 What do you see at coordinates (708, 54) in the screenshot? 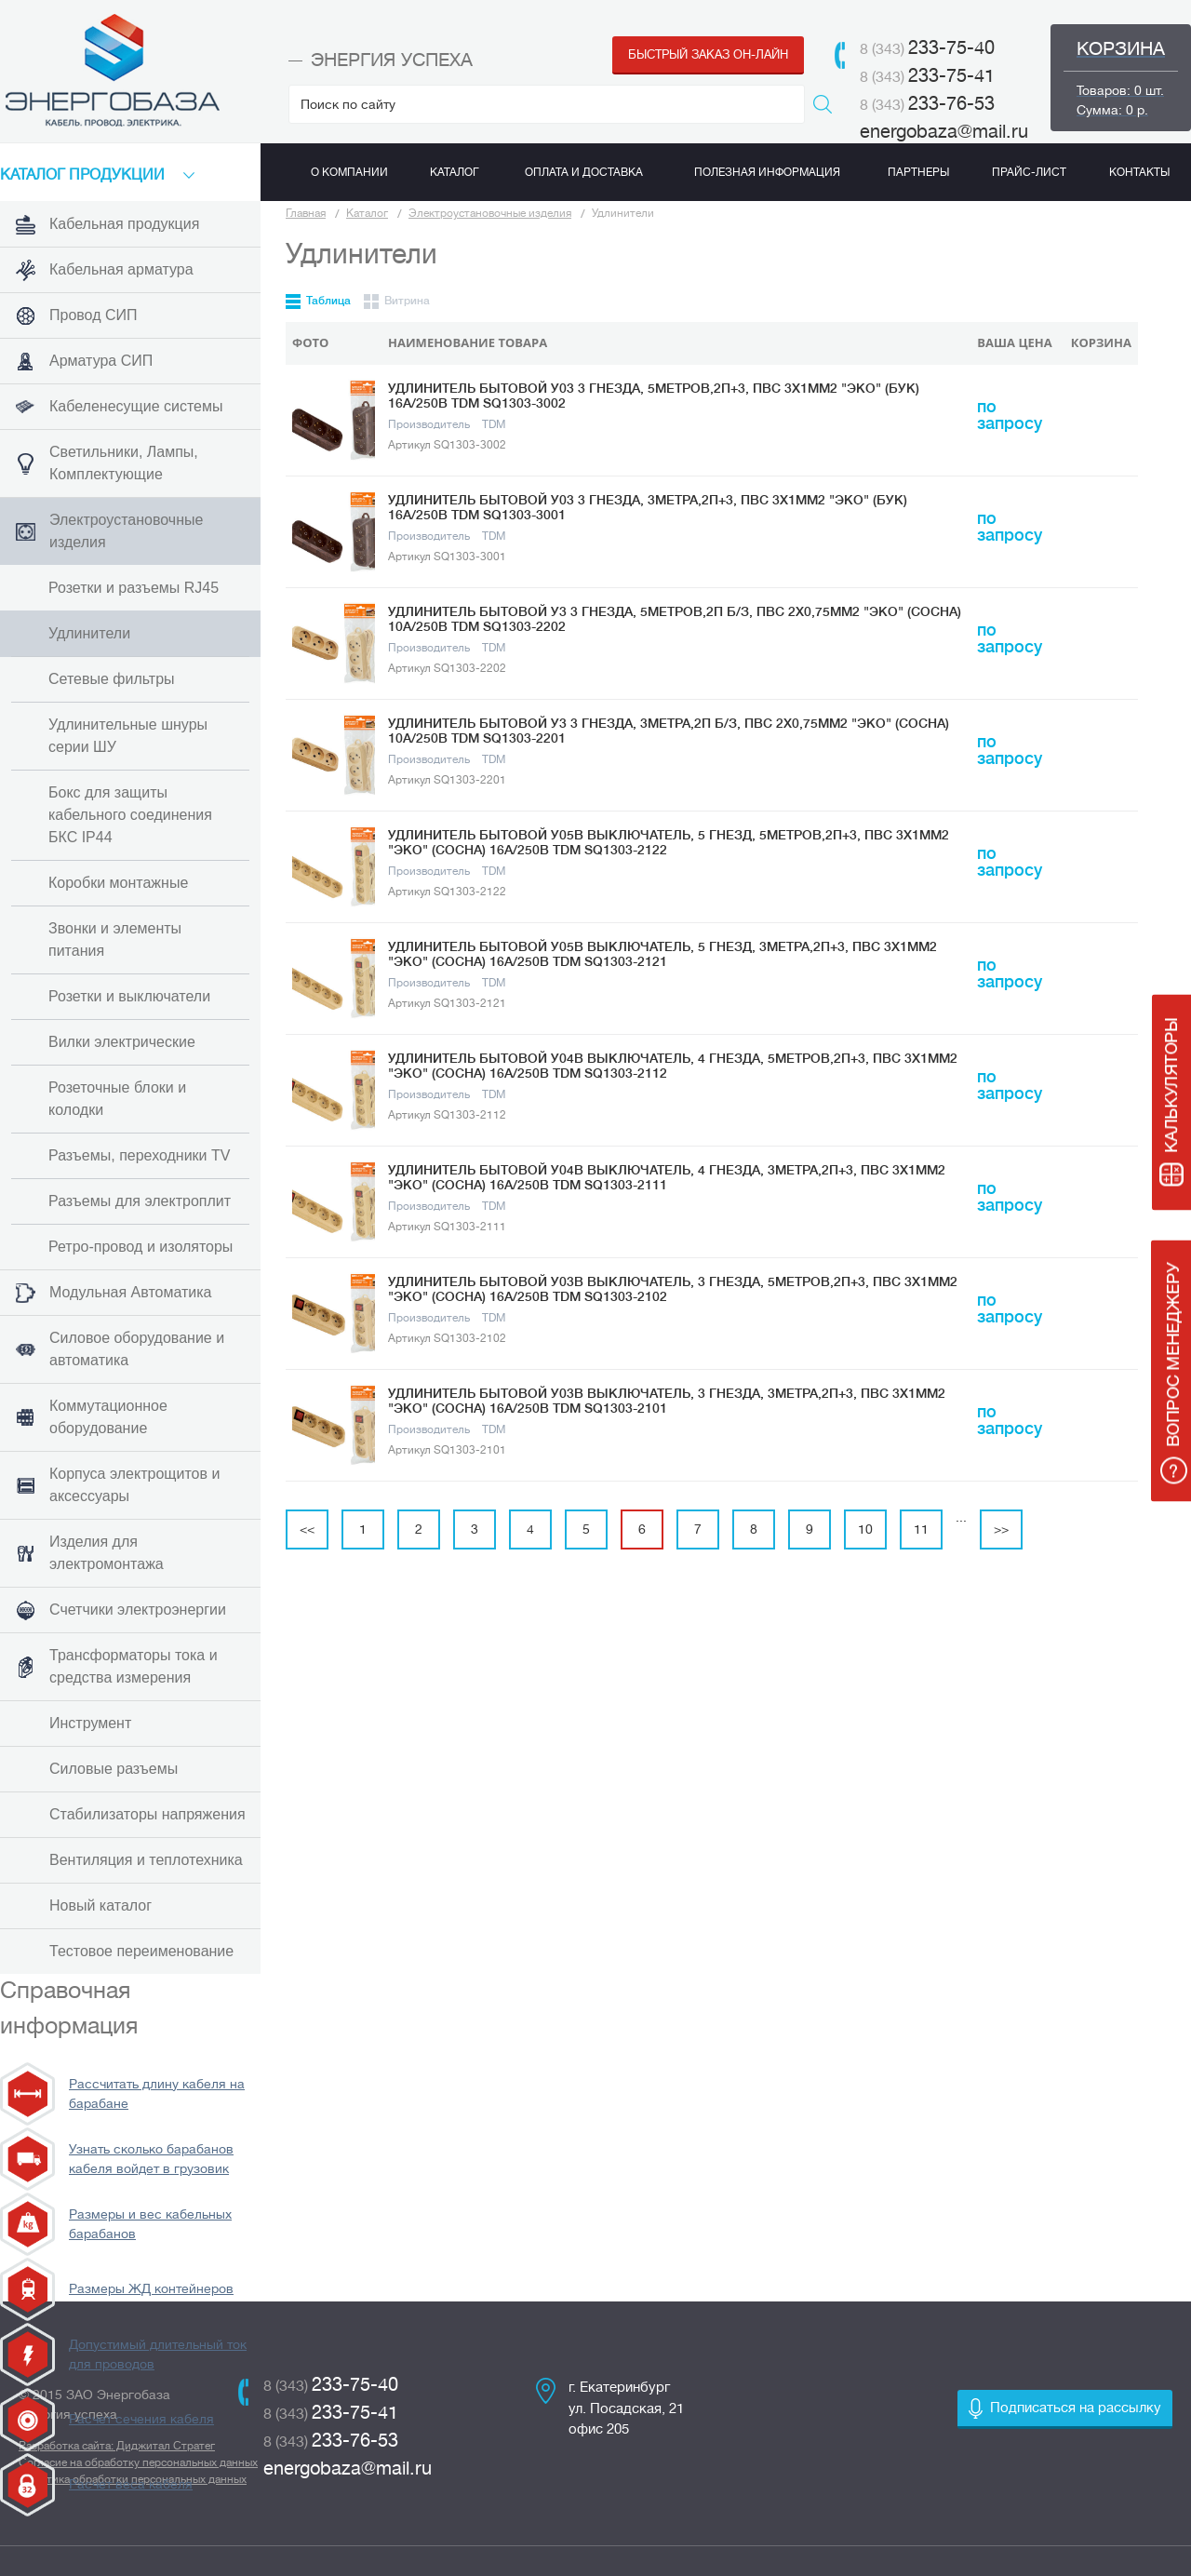
I see `Быстрый заказ` at bounding box center [708, 54].